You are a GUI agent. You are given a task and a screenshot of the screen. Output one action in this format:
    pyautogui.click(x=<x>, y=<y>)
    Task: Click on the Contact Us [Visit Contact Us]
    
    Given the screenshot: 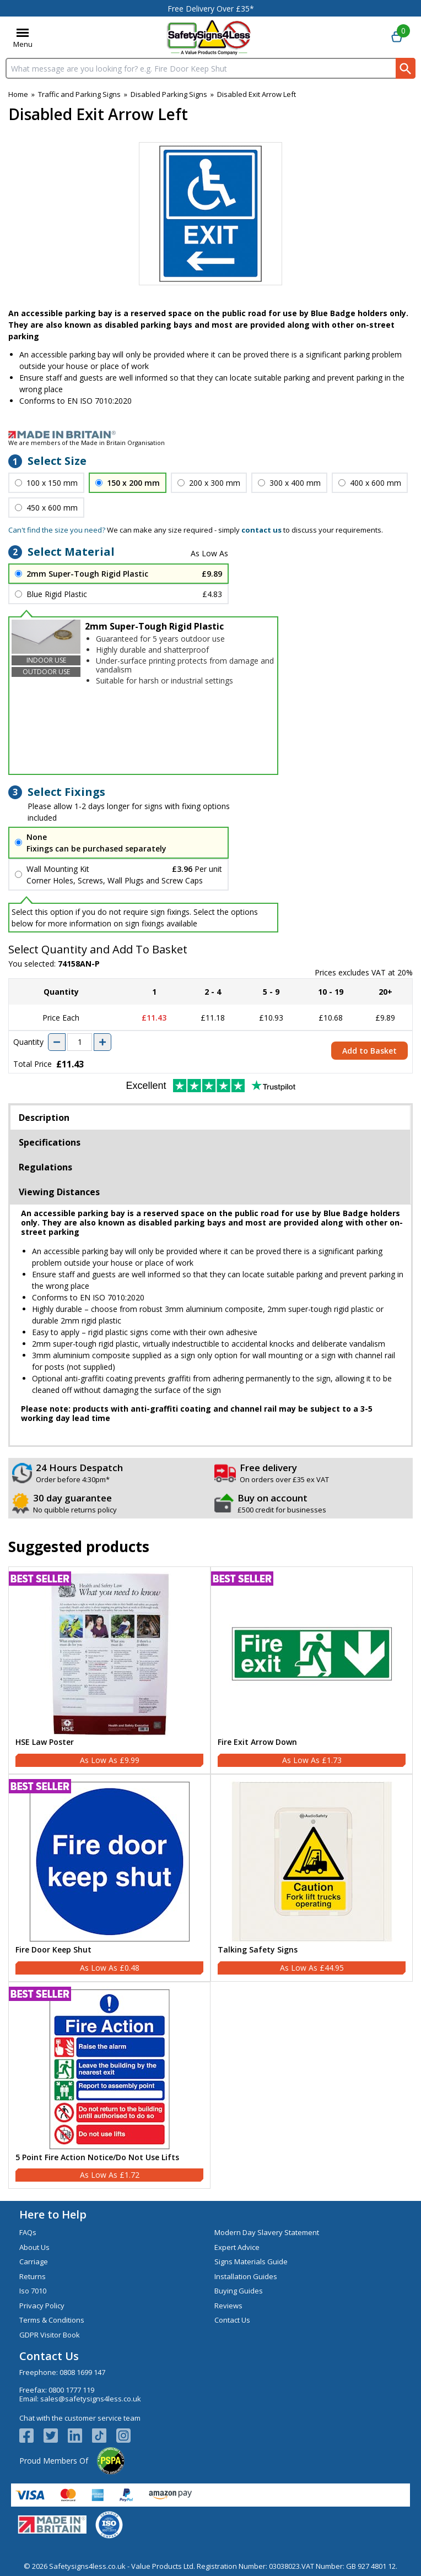 What is the action you would take?
    pyautogui.click(x=232, y=2320)
    